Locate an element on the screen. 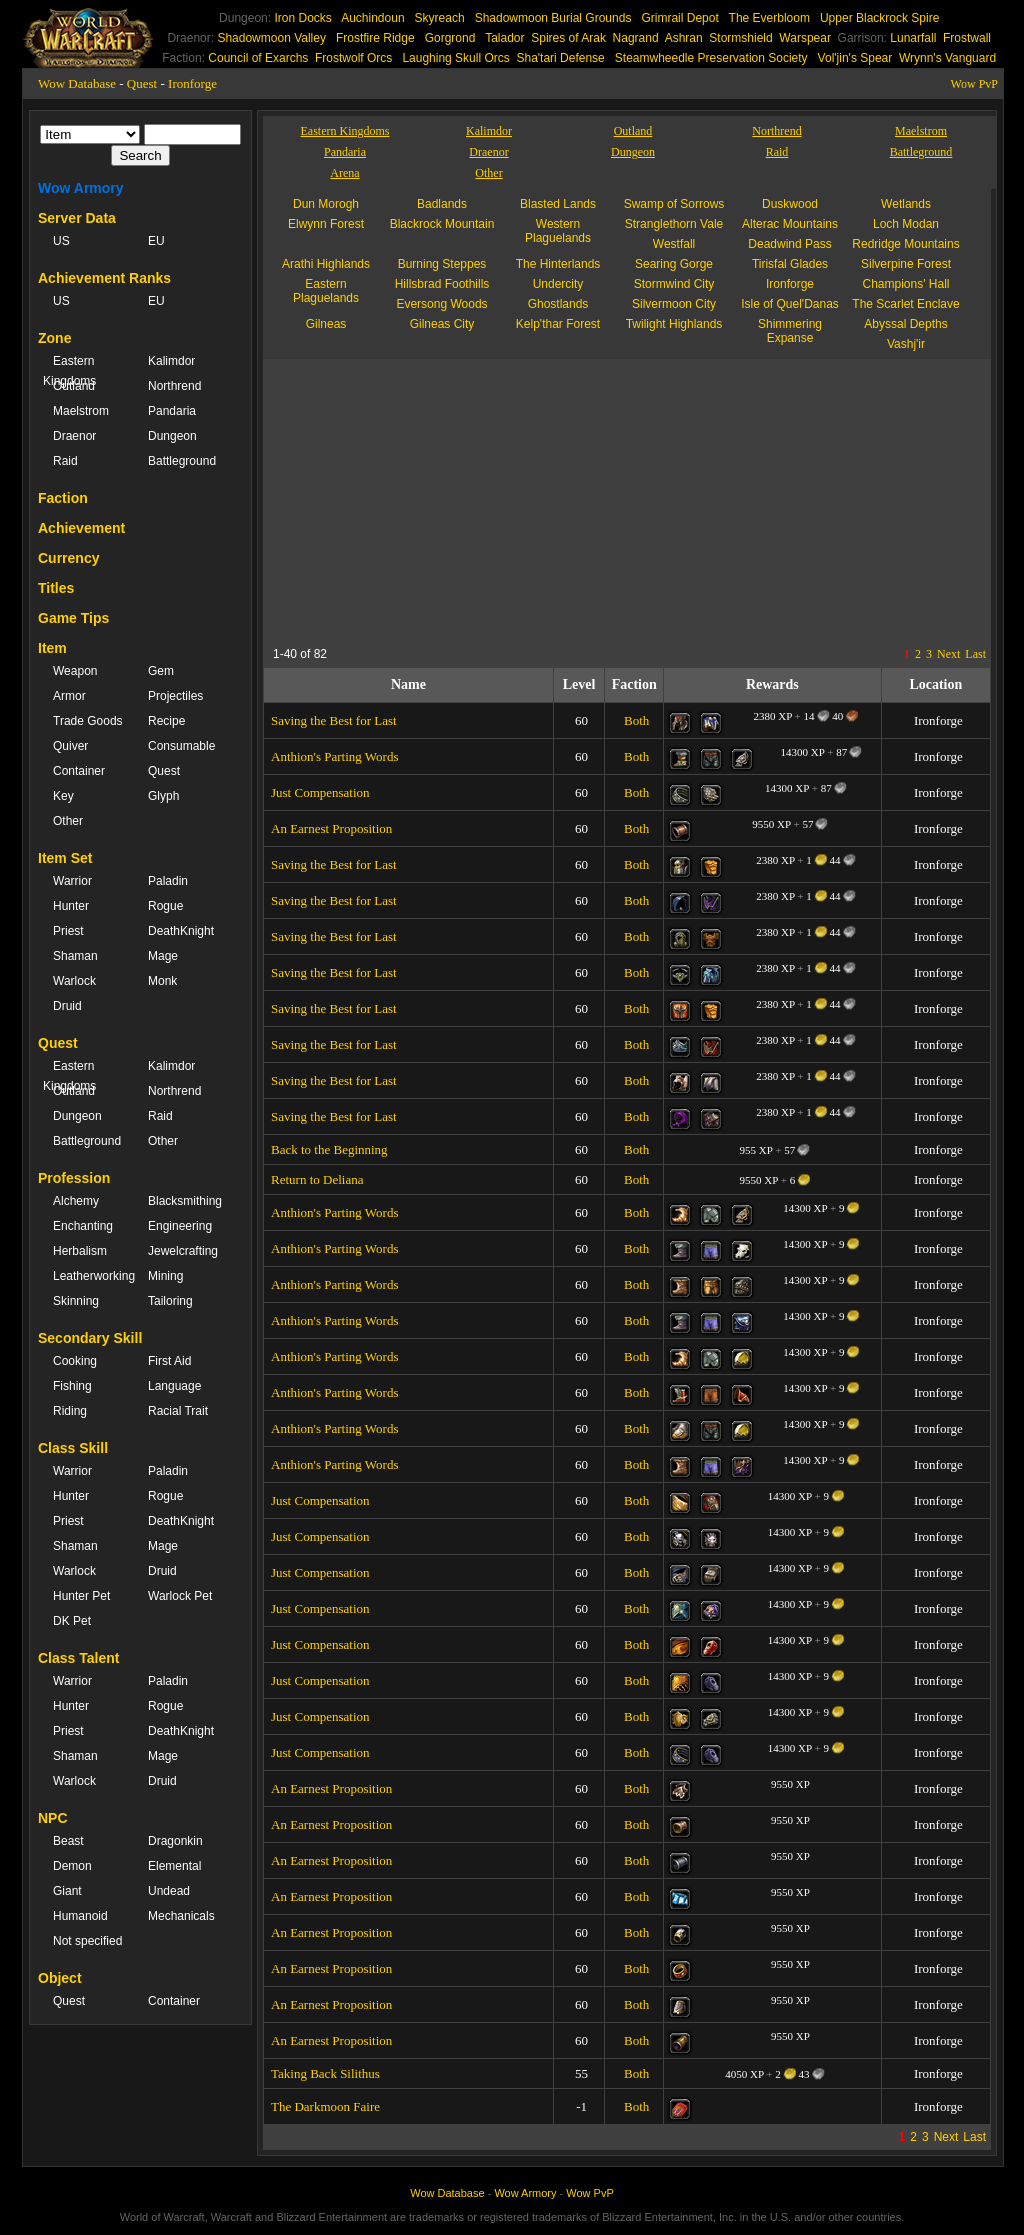 The image size is (1024, 2235). Wow PvP is located at coordinates (974, 84).